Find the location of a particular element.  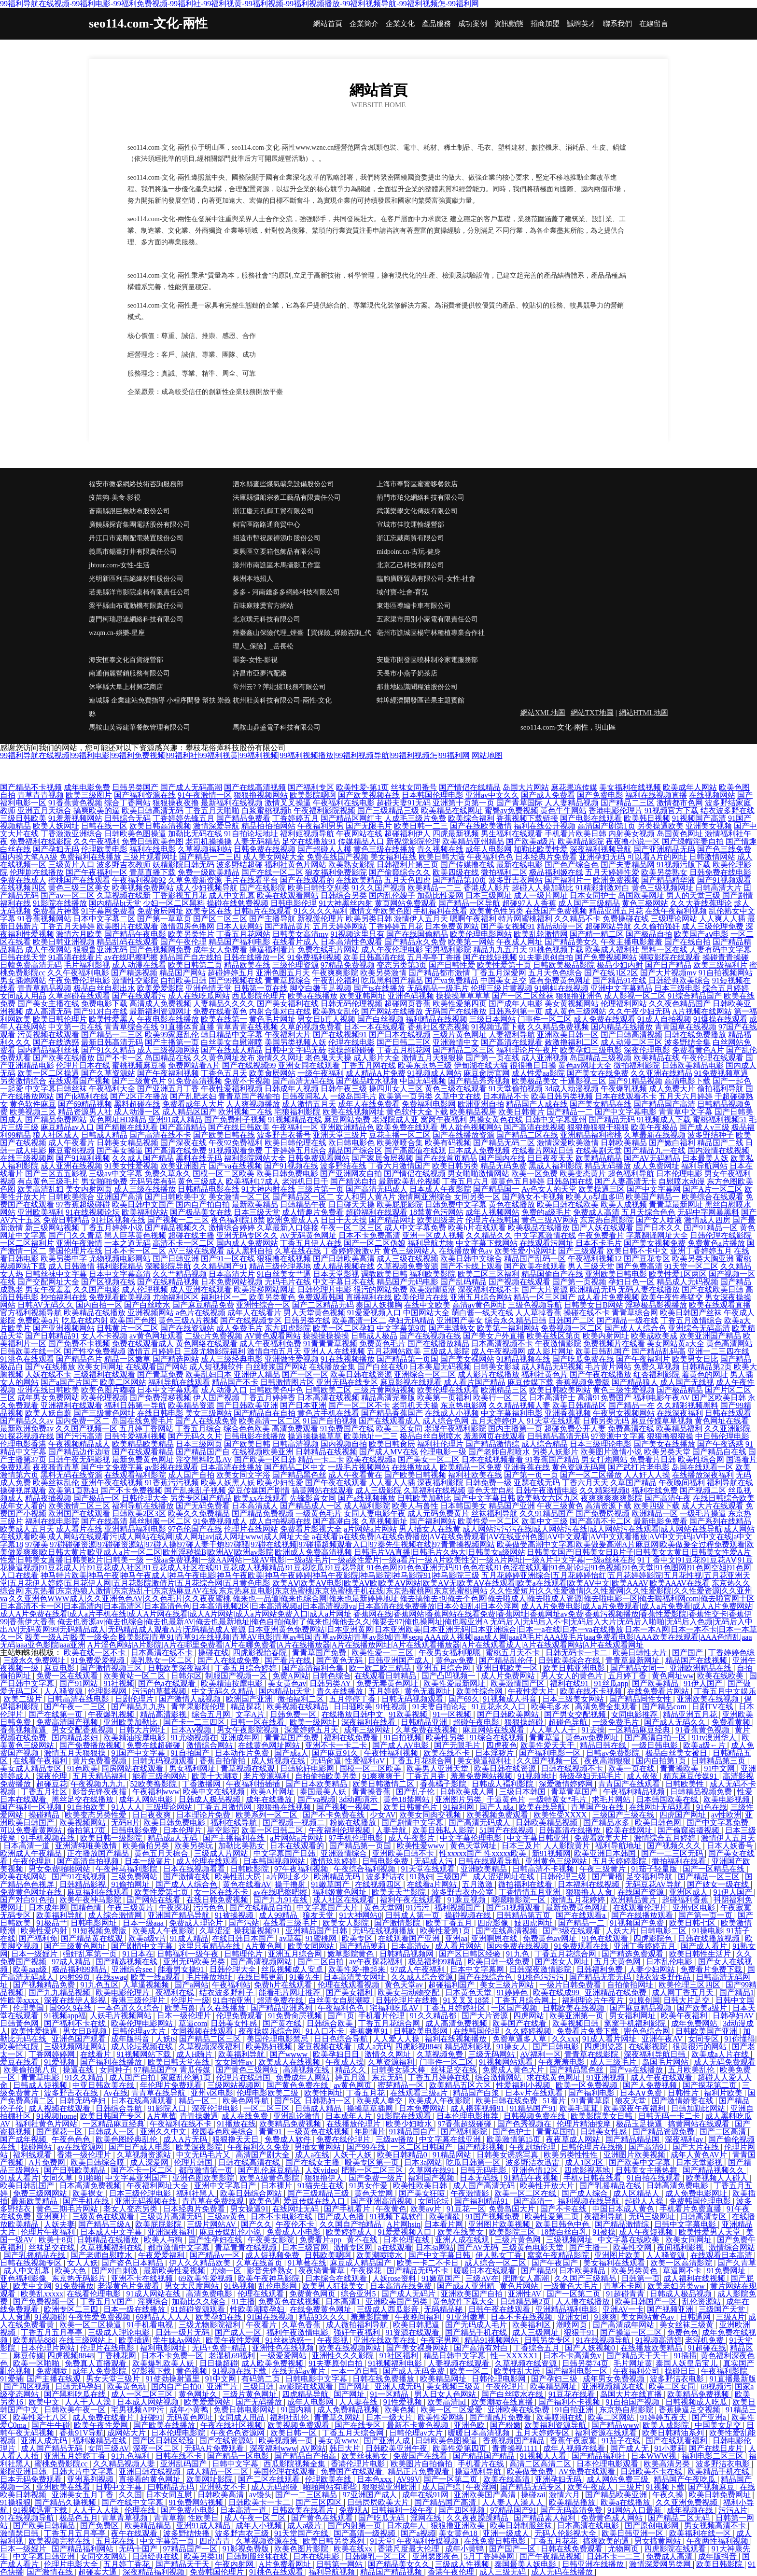

欧美地址一二三 is located at coordinates (371, 1436).